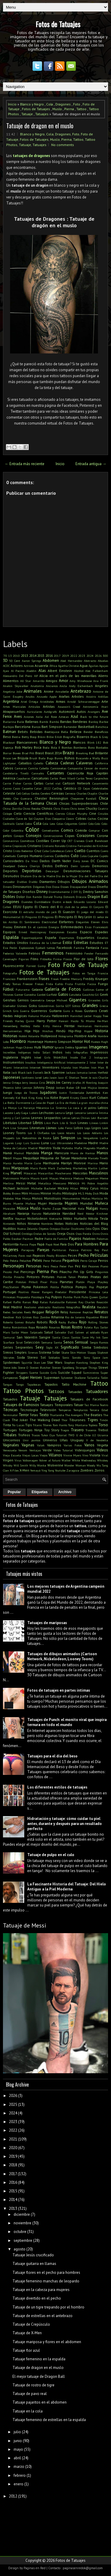  What do you see at coordinates (41, 1052) in the screenshot?
I see `Indio Solari` at bounding box center [41, 1052].